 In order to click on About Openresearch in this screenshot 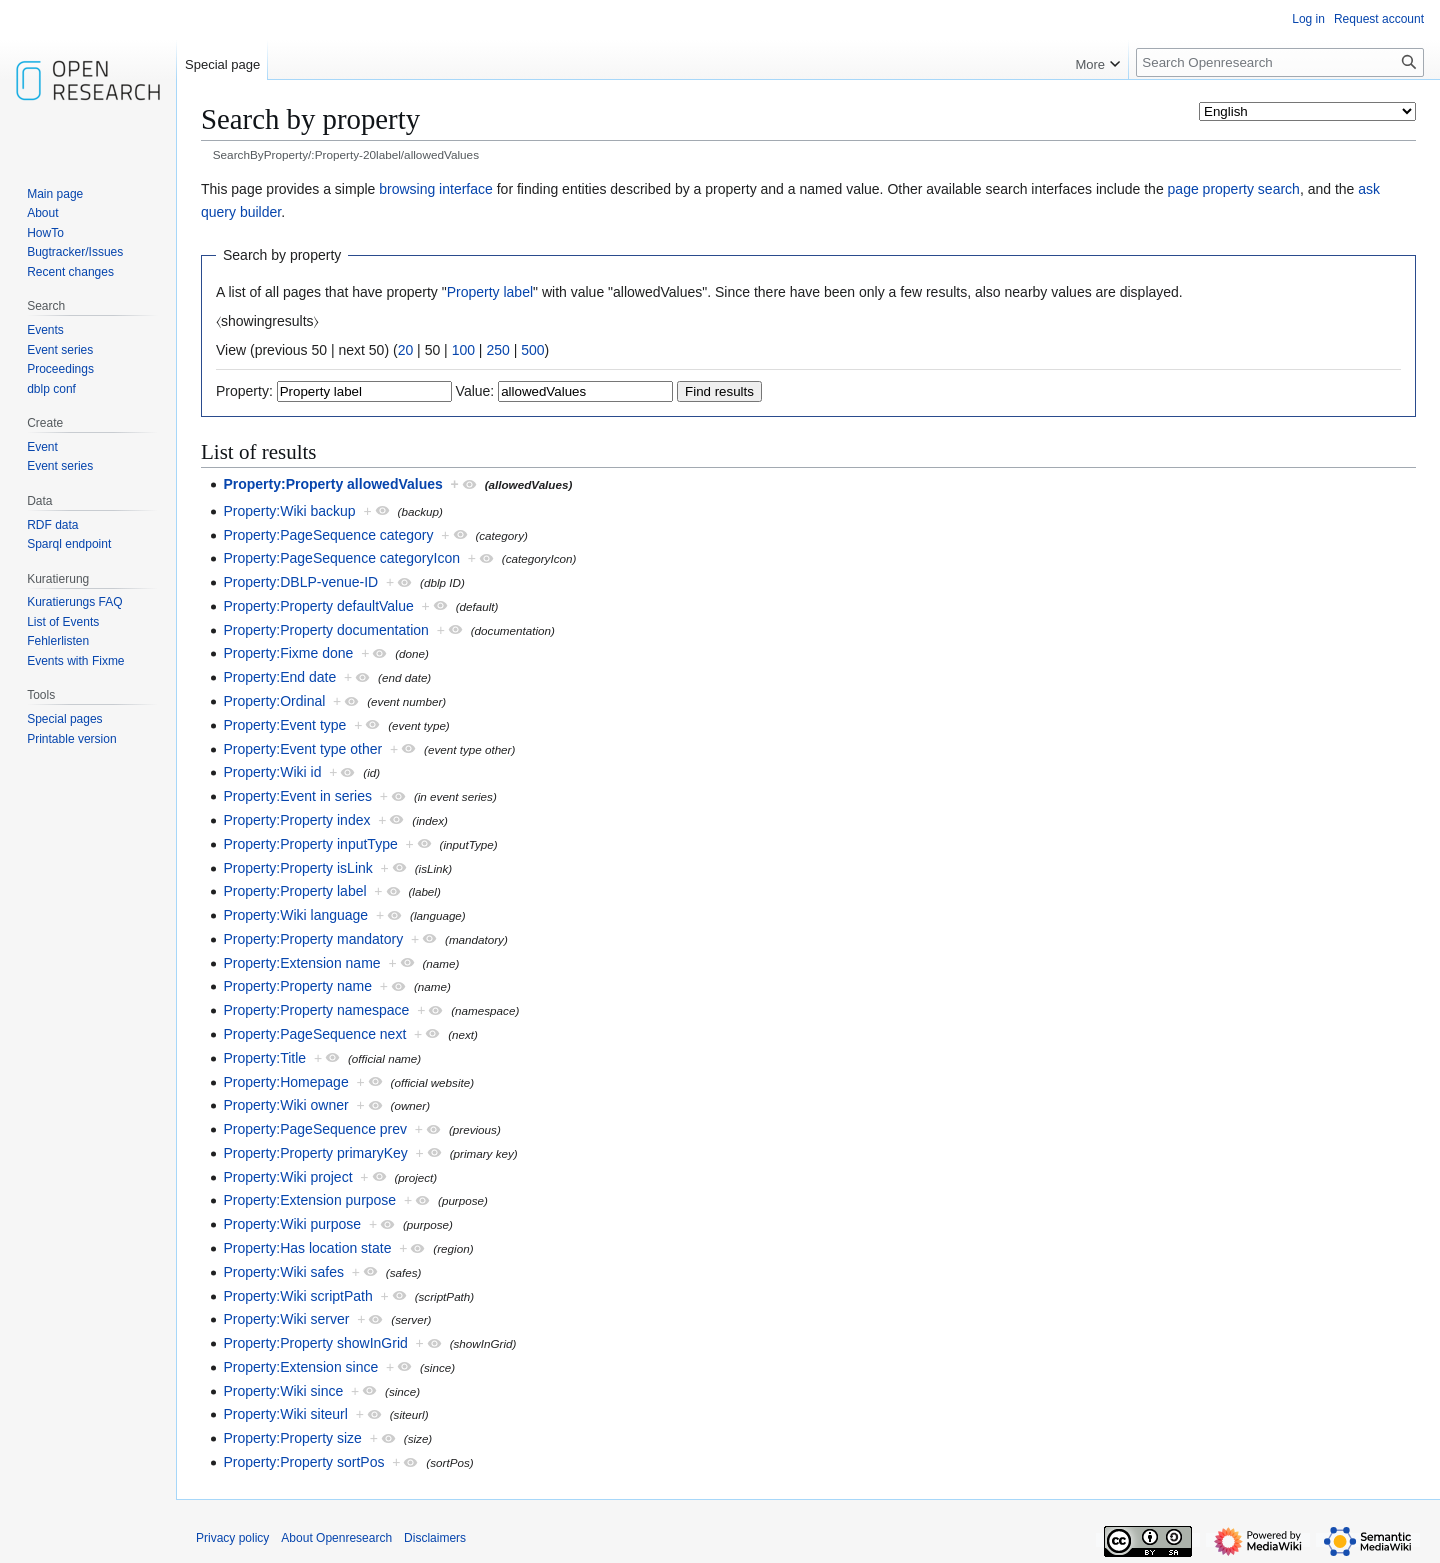, I will do `click(336, 1538)`.